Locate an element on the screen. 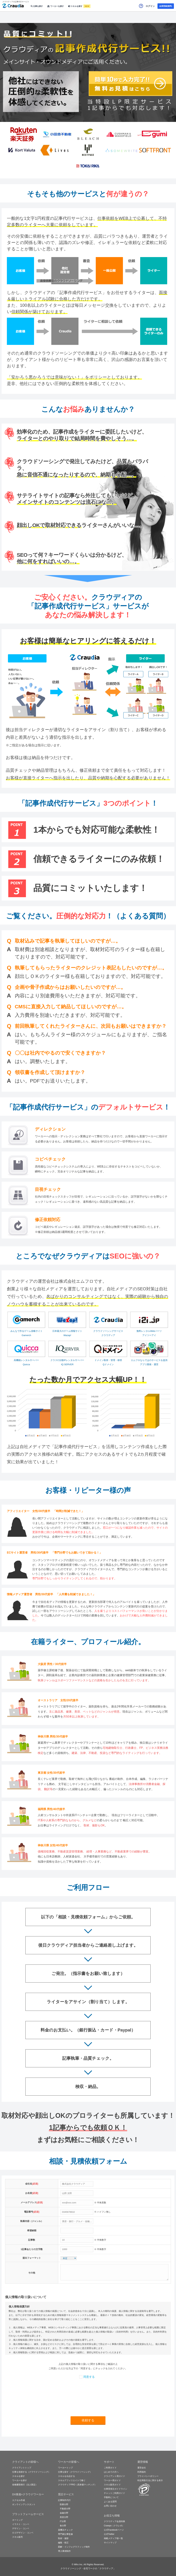 Image resolution: width=176 pixels, height=2576 pixels. 導入事例制作 is located at coordinates (64, 2551).